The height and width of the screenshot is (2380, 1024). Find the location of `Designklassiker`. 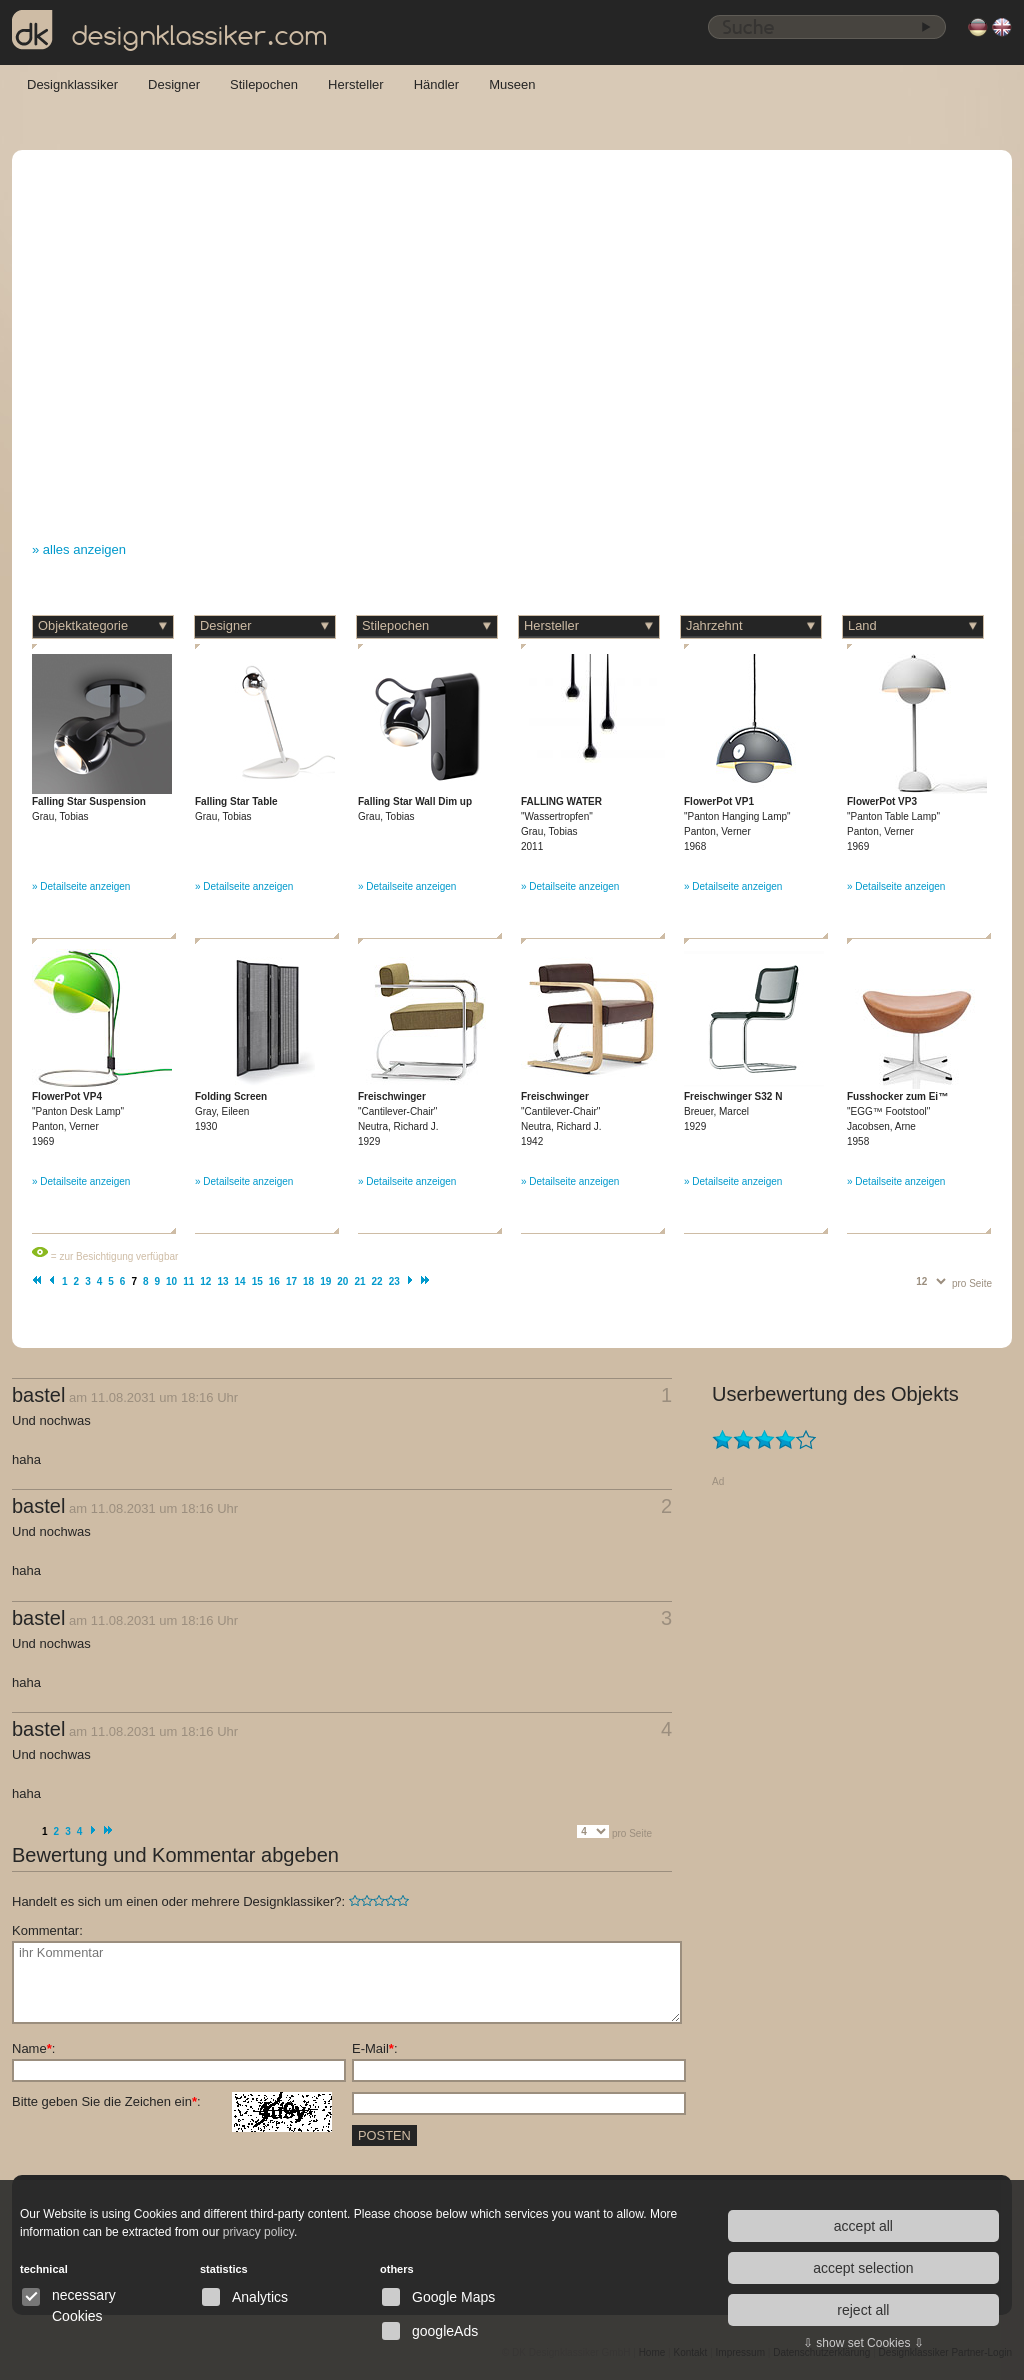

Designklassiker is located at coordinates (72, 84).